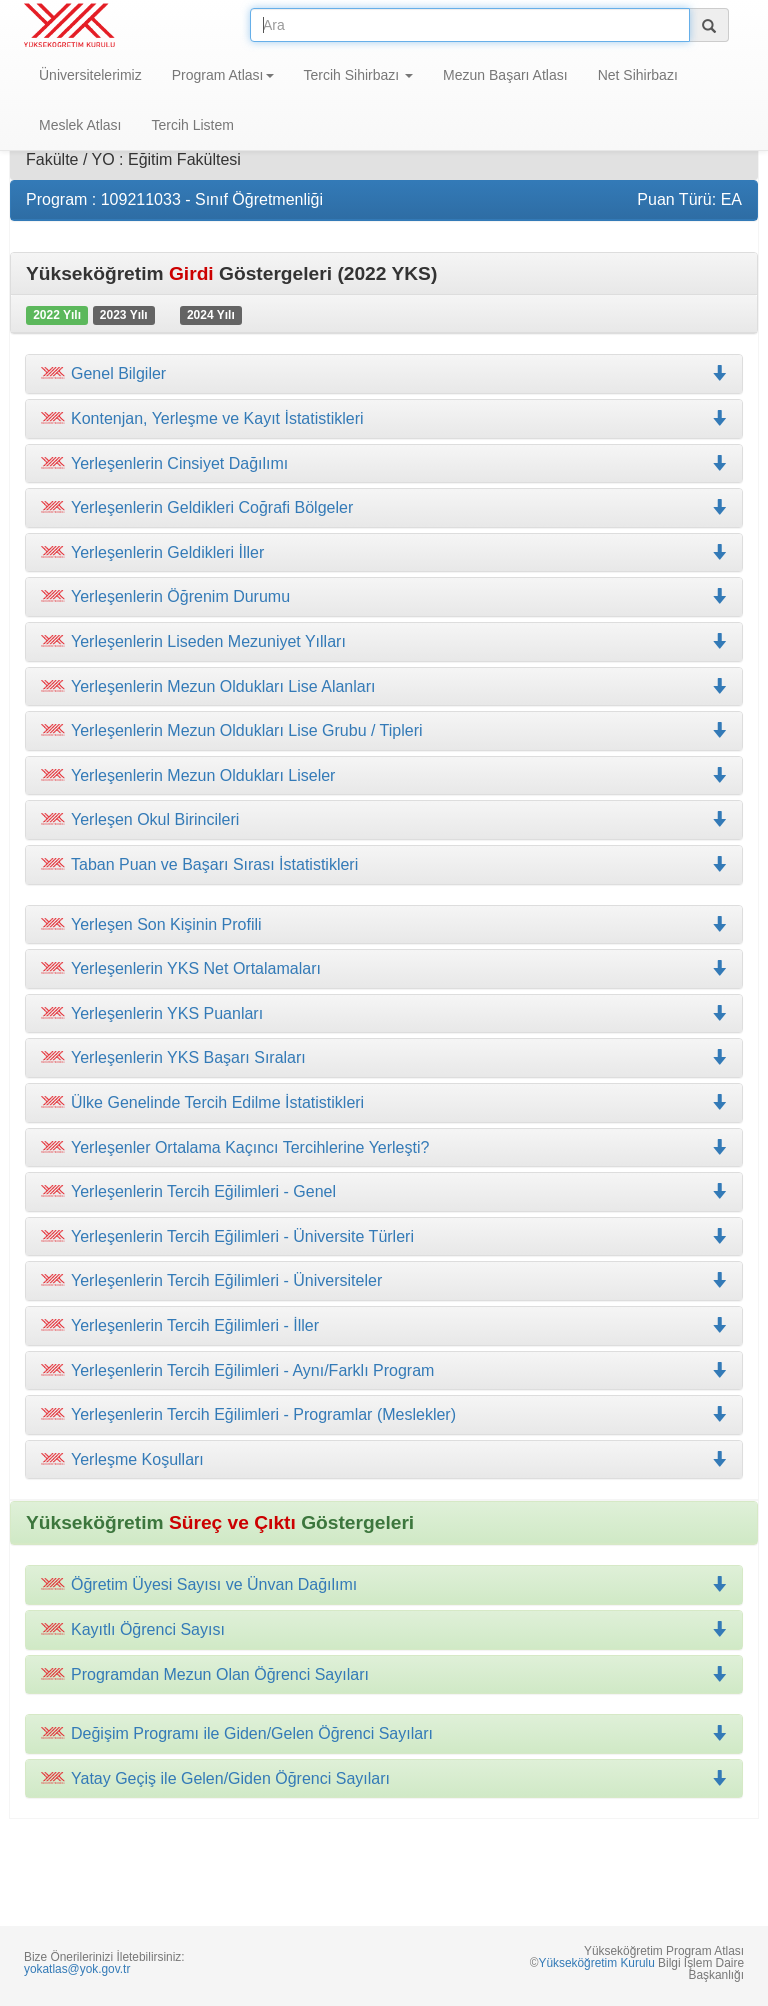  What do you see at coordinates (90, 75) in the screenshot?
I see `Üniversitelerimiz` at bounding box center [90, 75].